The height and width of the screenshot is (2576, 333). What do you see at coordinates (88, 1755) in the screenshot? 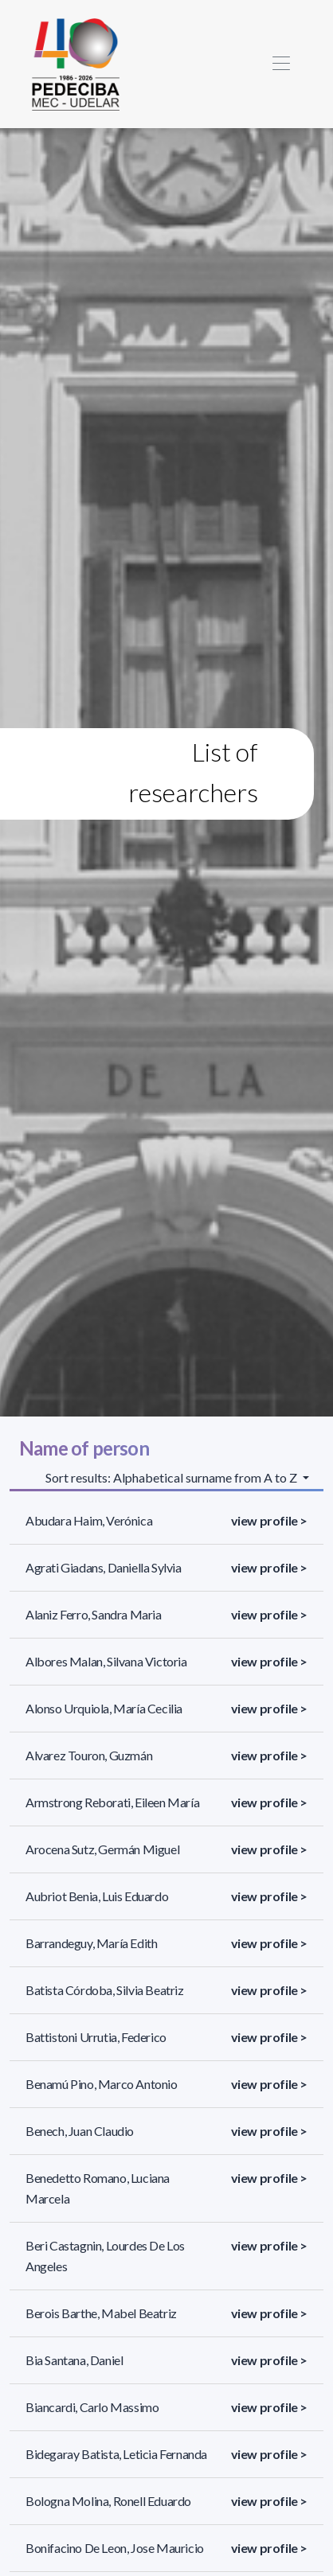
I see `Alvarez Touron, Guzmán` at bounding box center [88, 1755].